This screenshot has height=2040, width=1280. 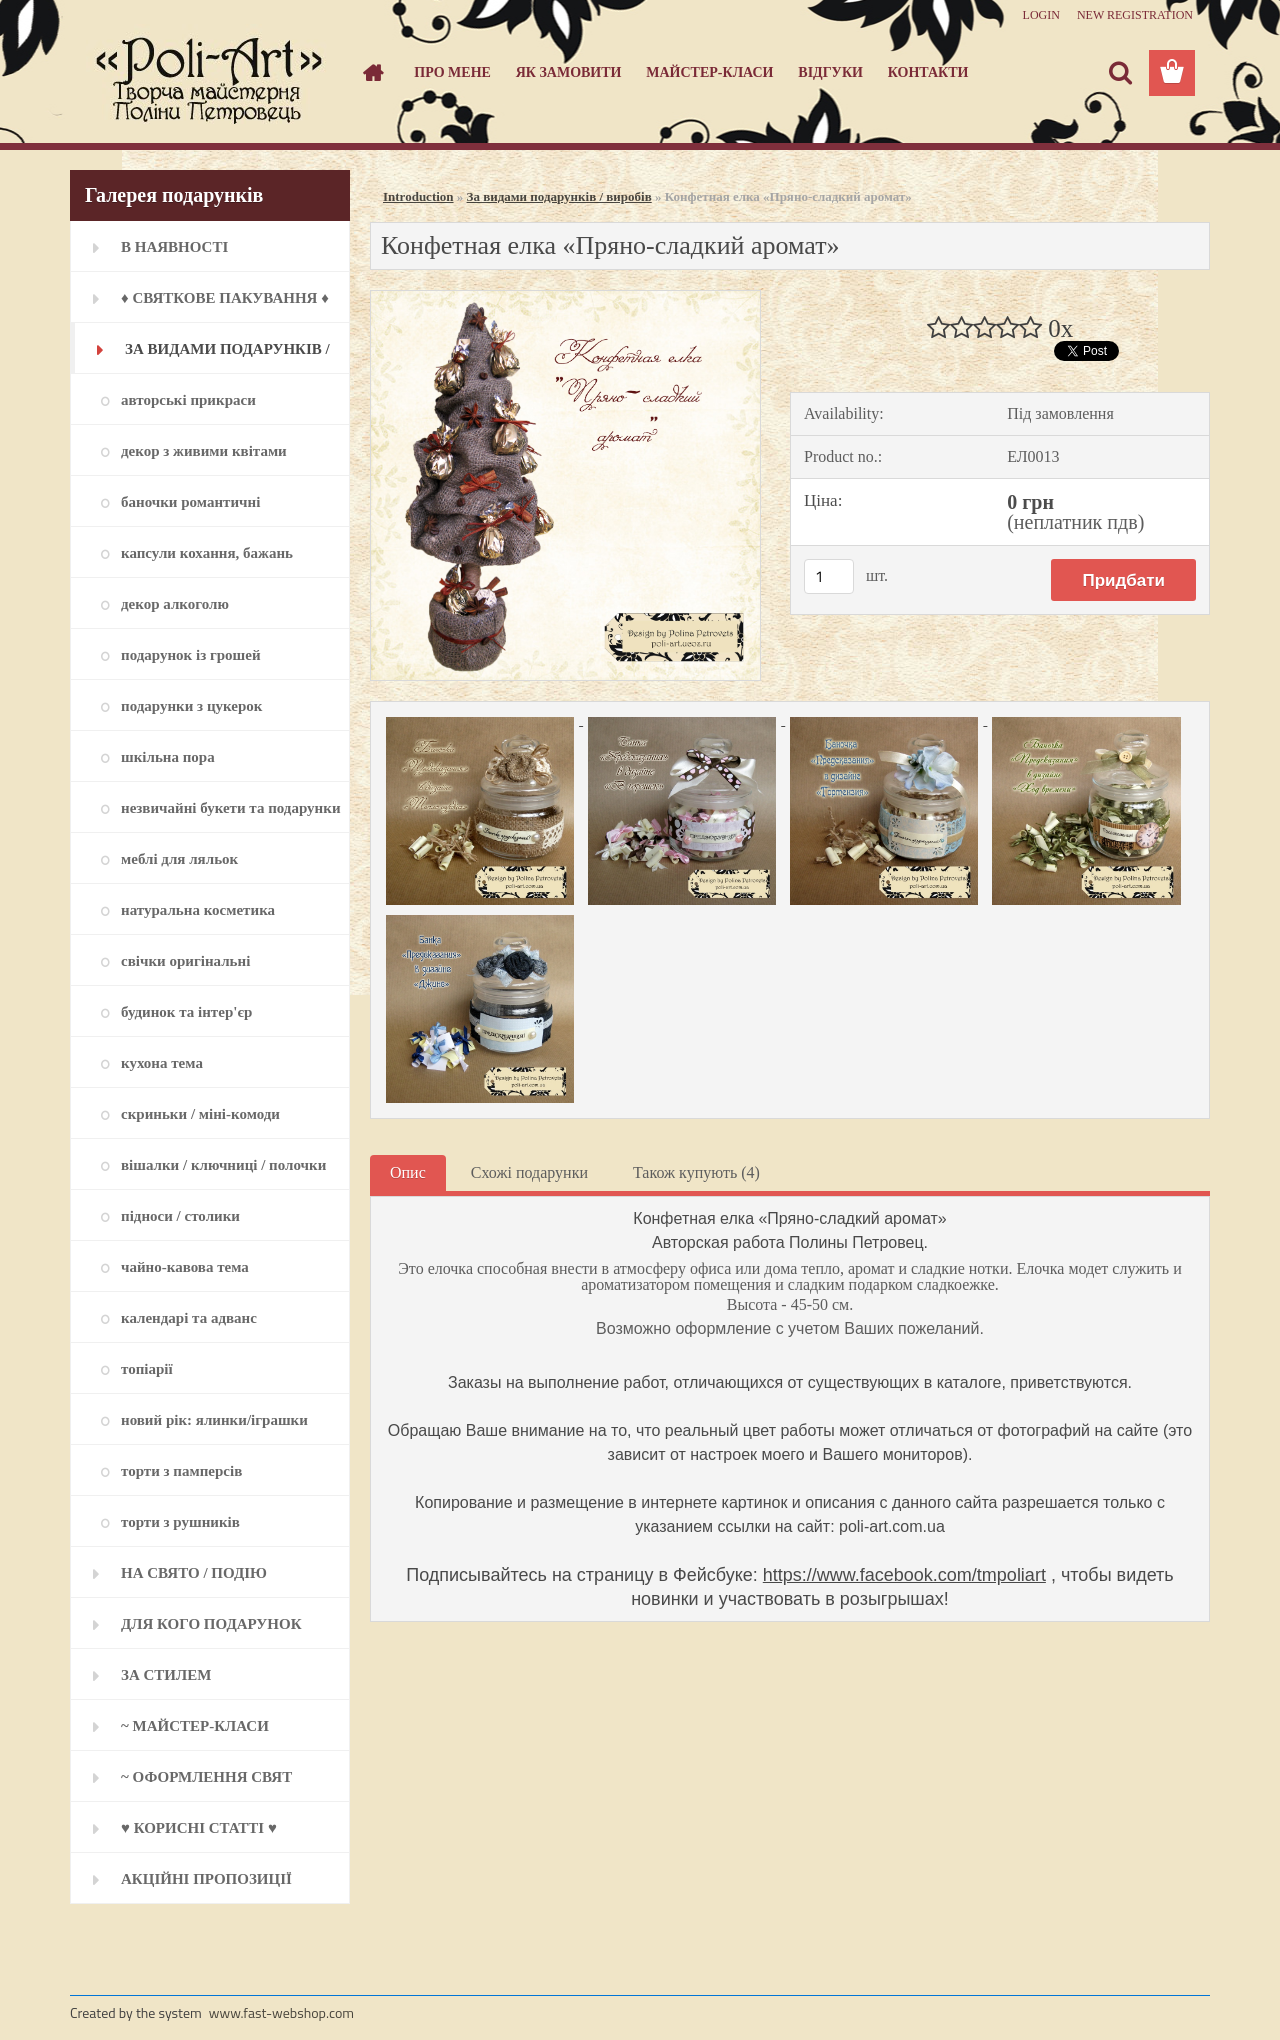 I want to click on Майстер-класи, so click(x=709, y=72).